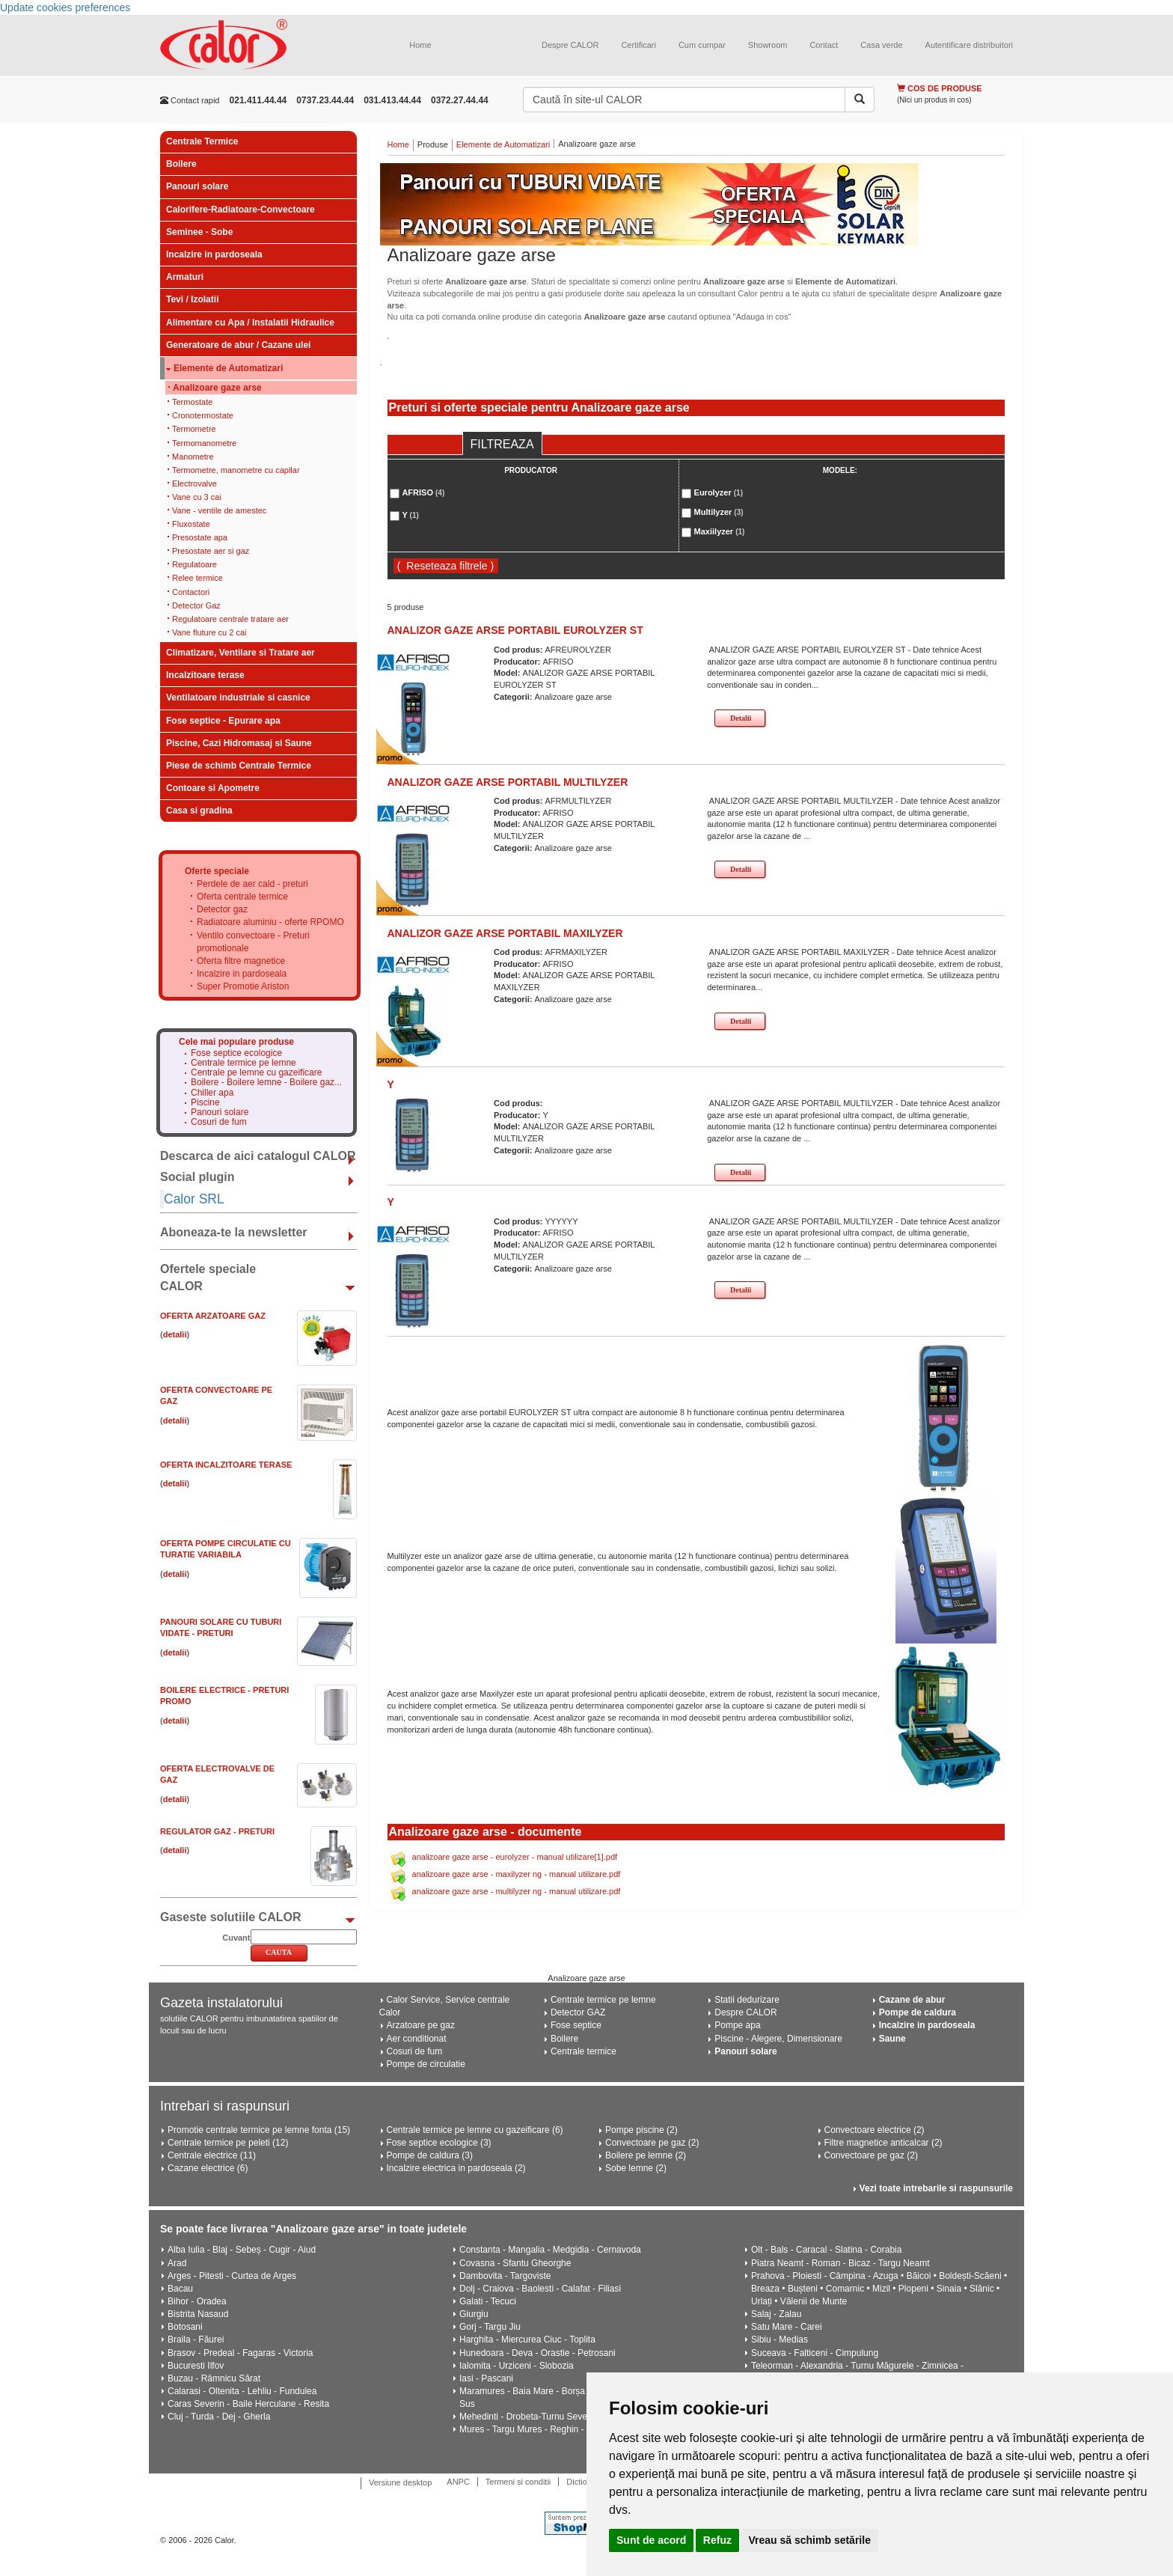  What do you see at coordinates (259, 2130) in the screenshot?
I see `Promotie centrale termice pe lemne fonta (15)` at bounding box center [259, 2130].